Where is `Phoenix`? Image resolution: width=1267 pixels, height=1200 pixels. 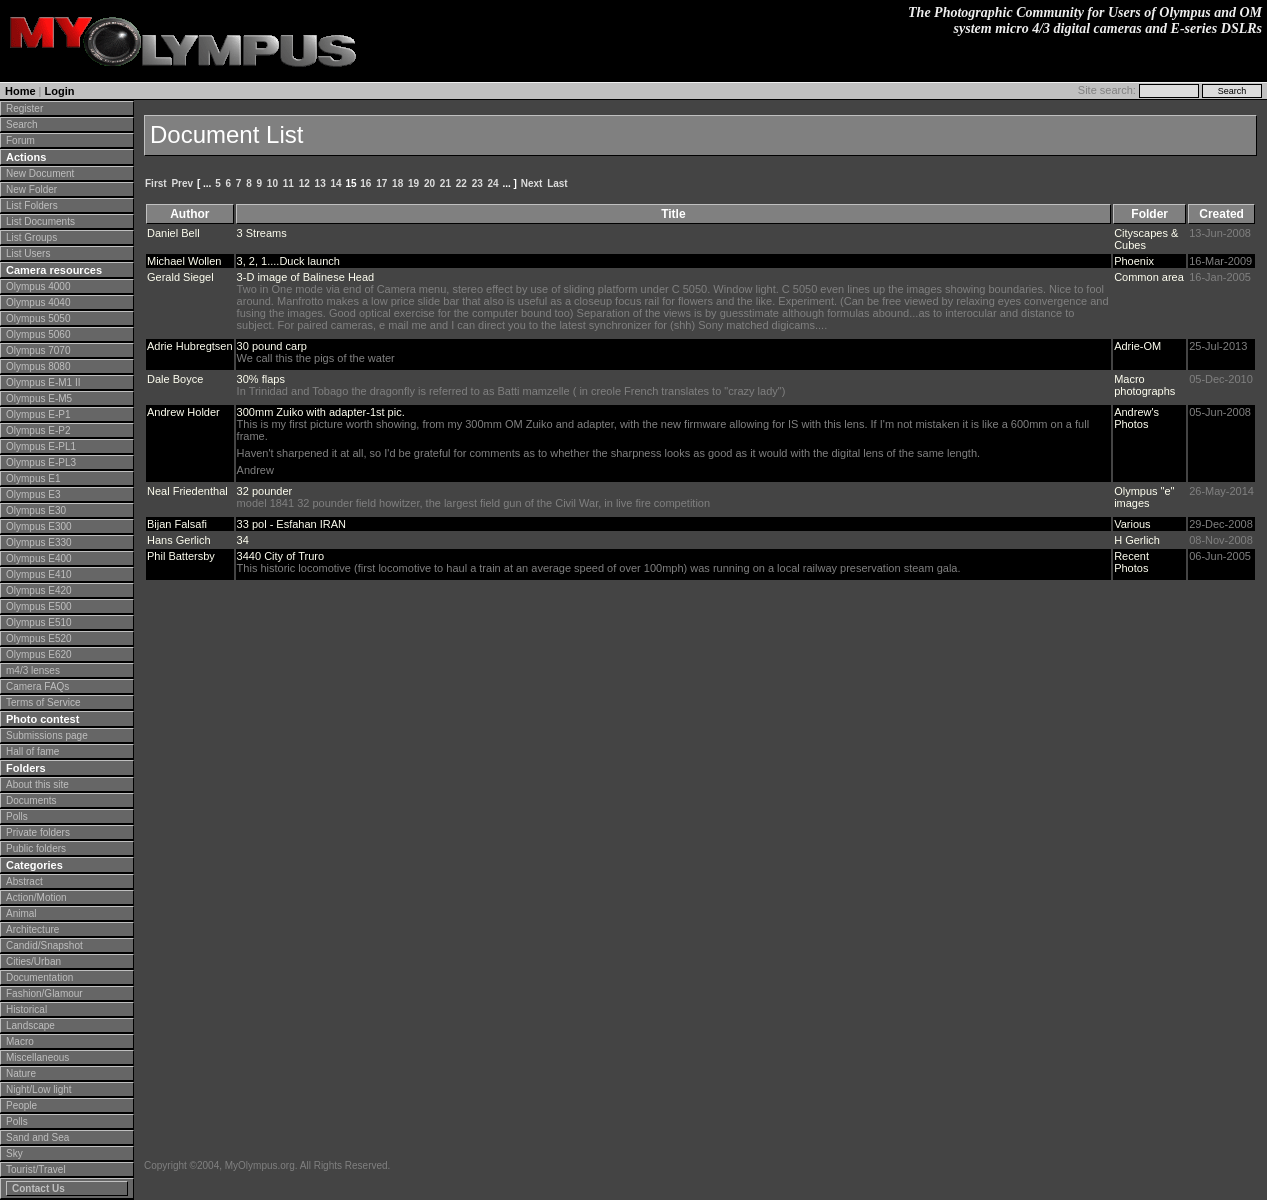 Phoenix is located at coordinates (1134, 261).